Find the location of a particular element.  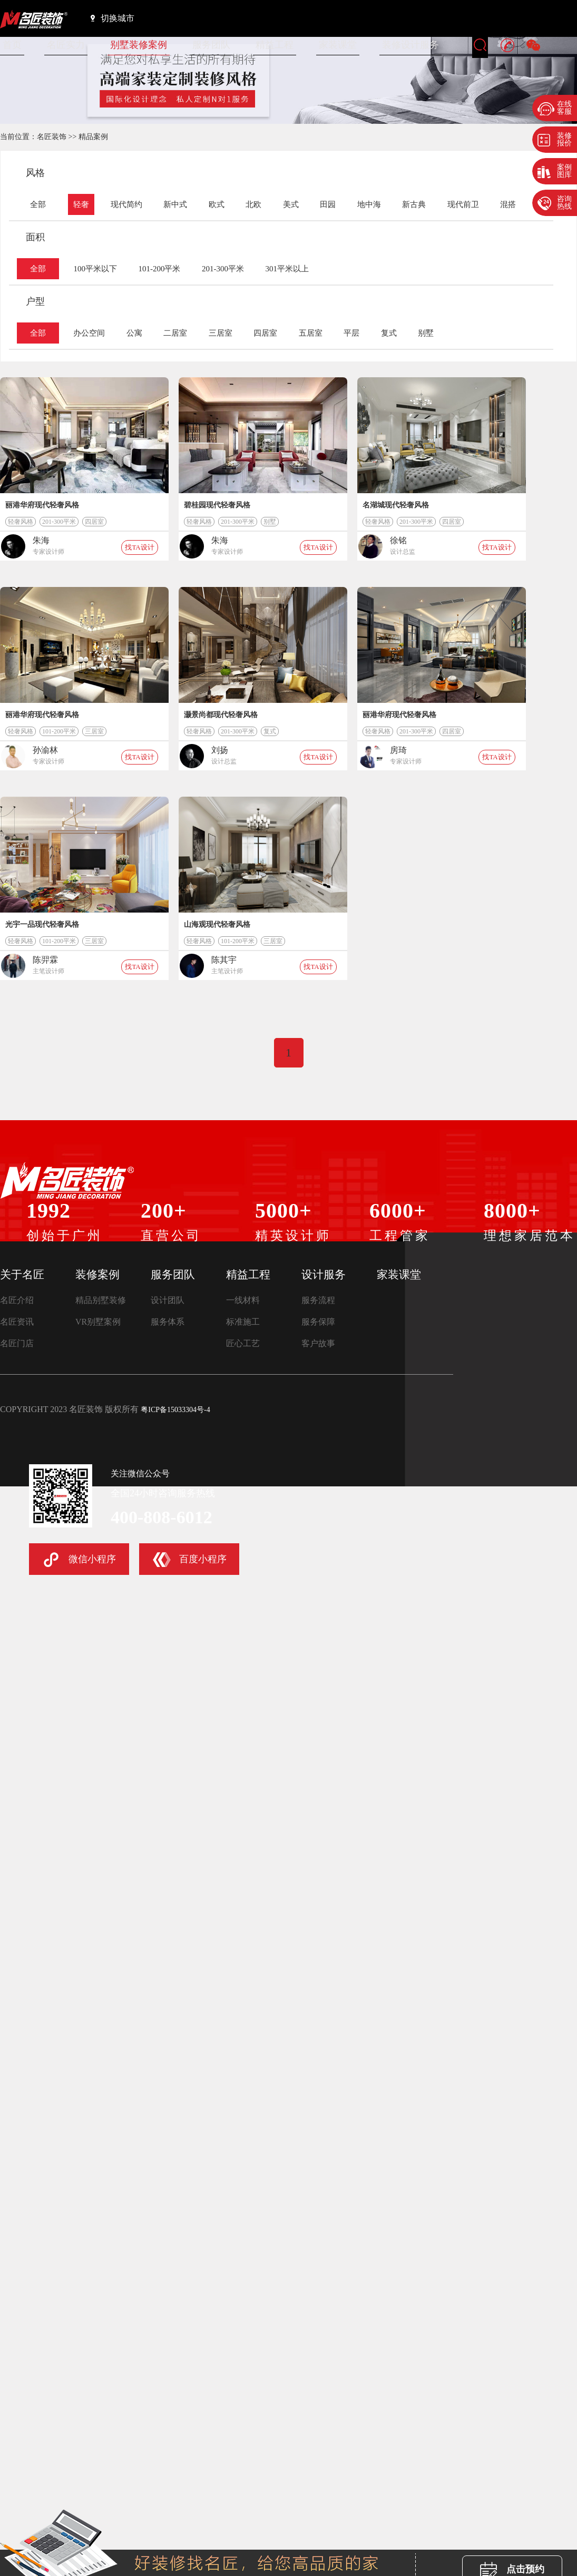

别墅装修案例 is located at coordinates (138, 45).